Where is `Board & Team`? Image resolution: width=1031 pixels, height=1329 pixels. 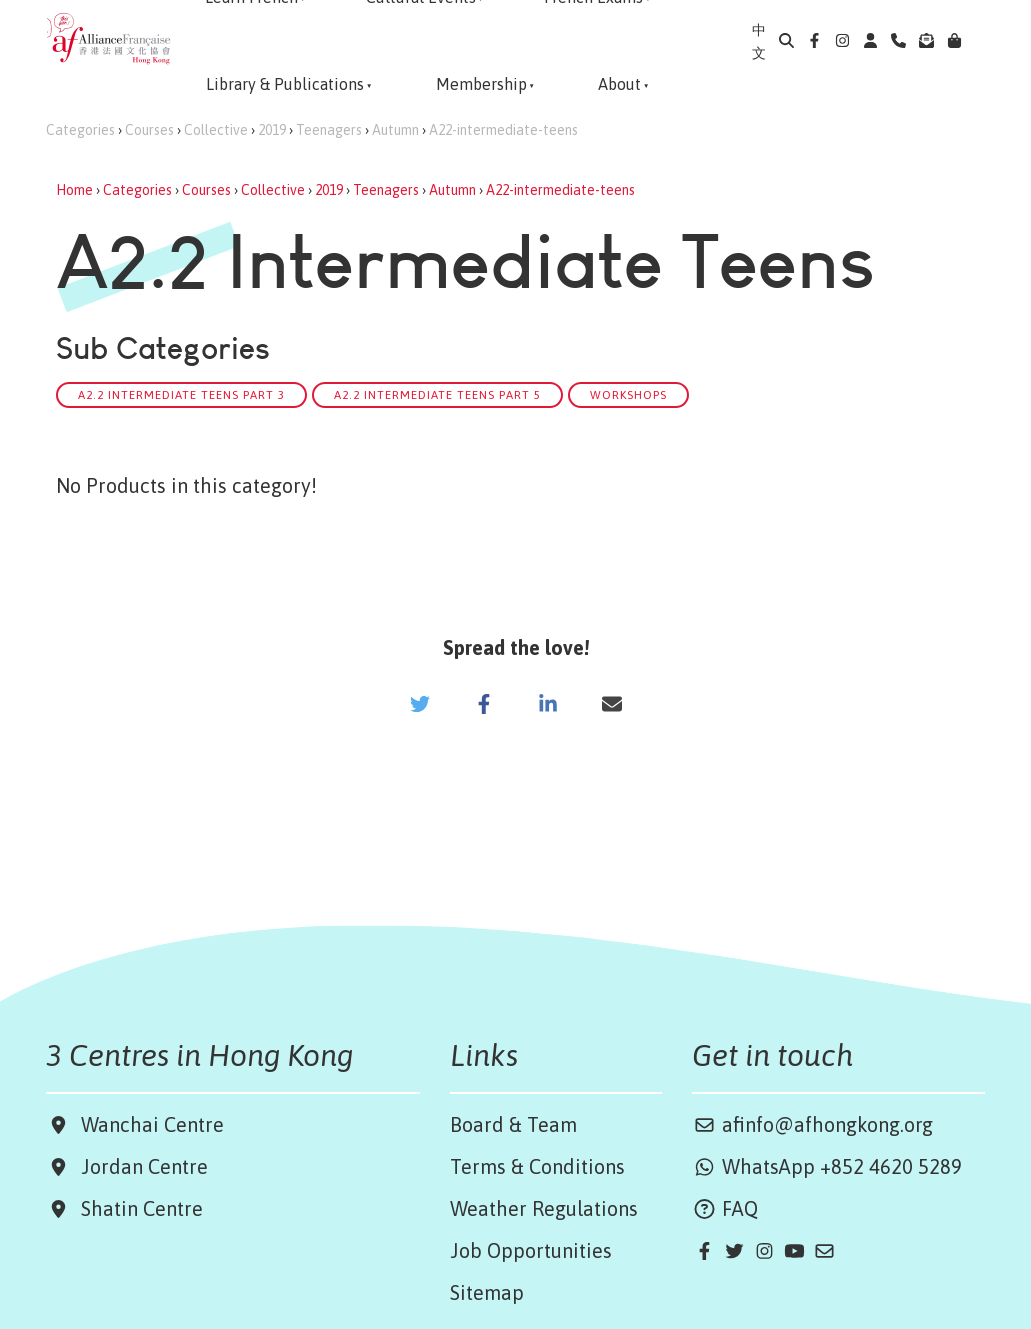 Board & Team is located at coordinates (513, 1124).